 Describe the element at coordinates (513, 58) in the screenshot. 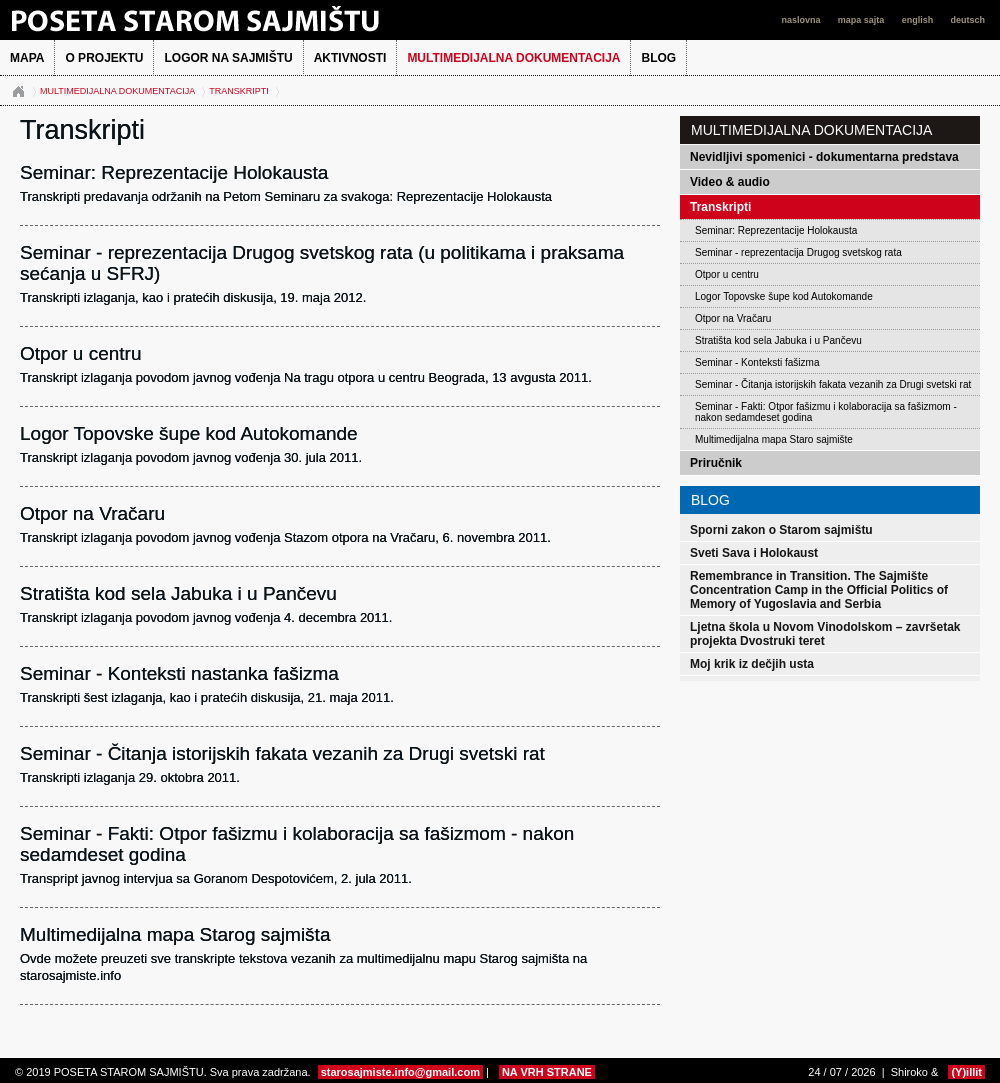

I see `Multimedijalna dokumentacija` at that location.